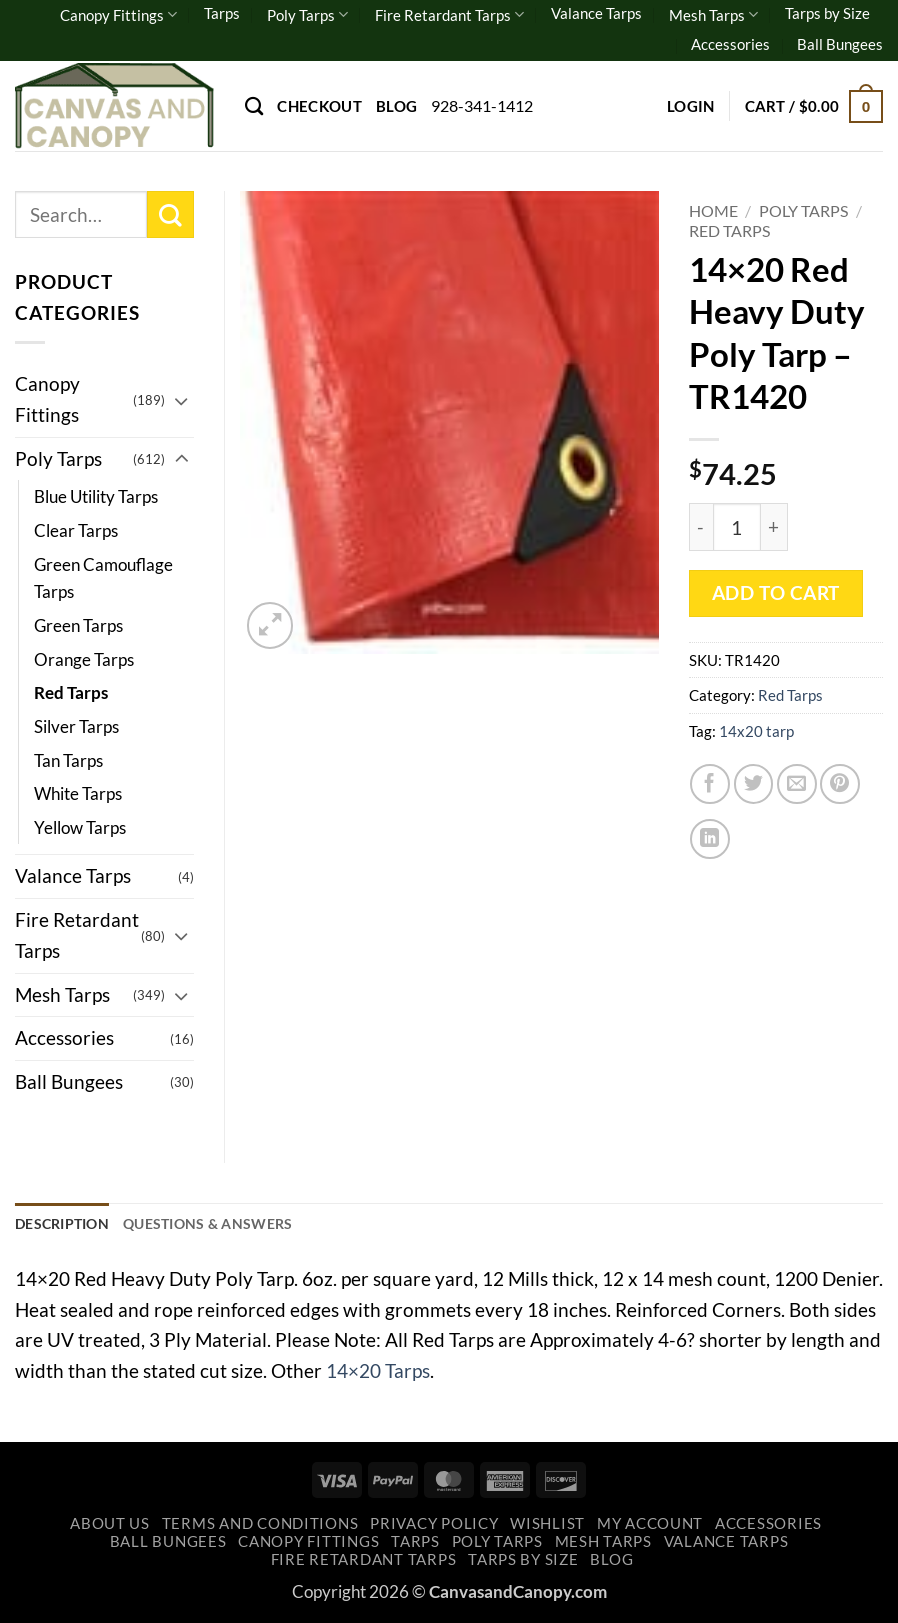 The height and width of the screenshot is (1623, 898). What do you see at coordinates (78, 793) in the screenshot?
I see `White Tarps` at bounding box center [78, 793].